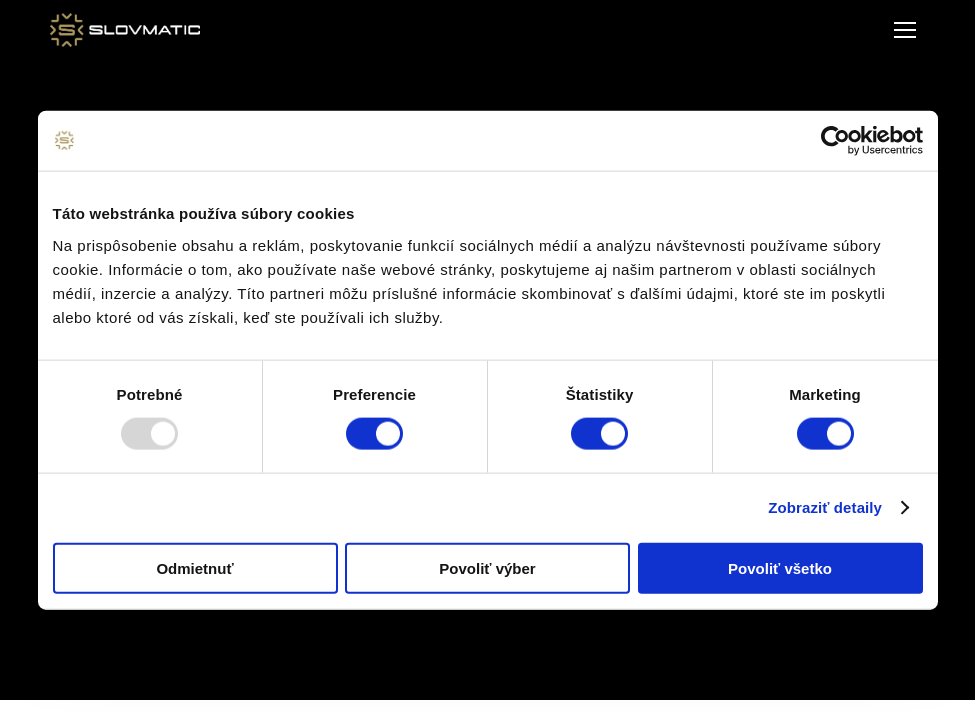 This screenshot has width=975, height=720. Describe the element at coordinates (835, 141) in the screenshot. I see `[Usercentrics Cookiebot - opens in a new window]` at that location.